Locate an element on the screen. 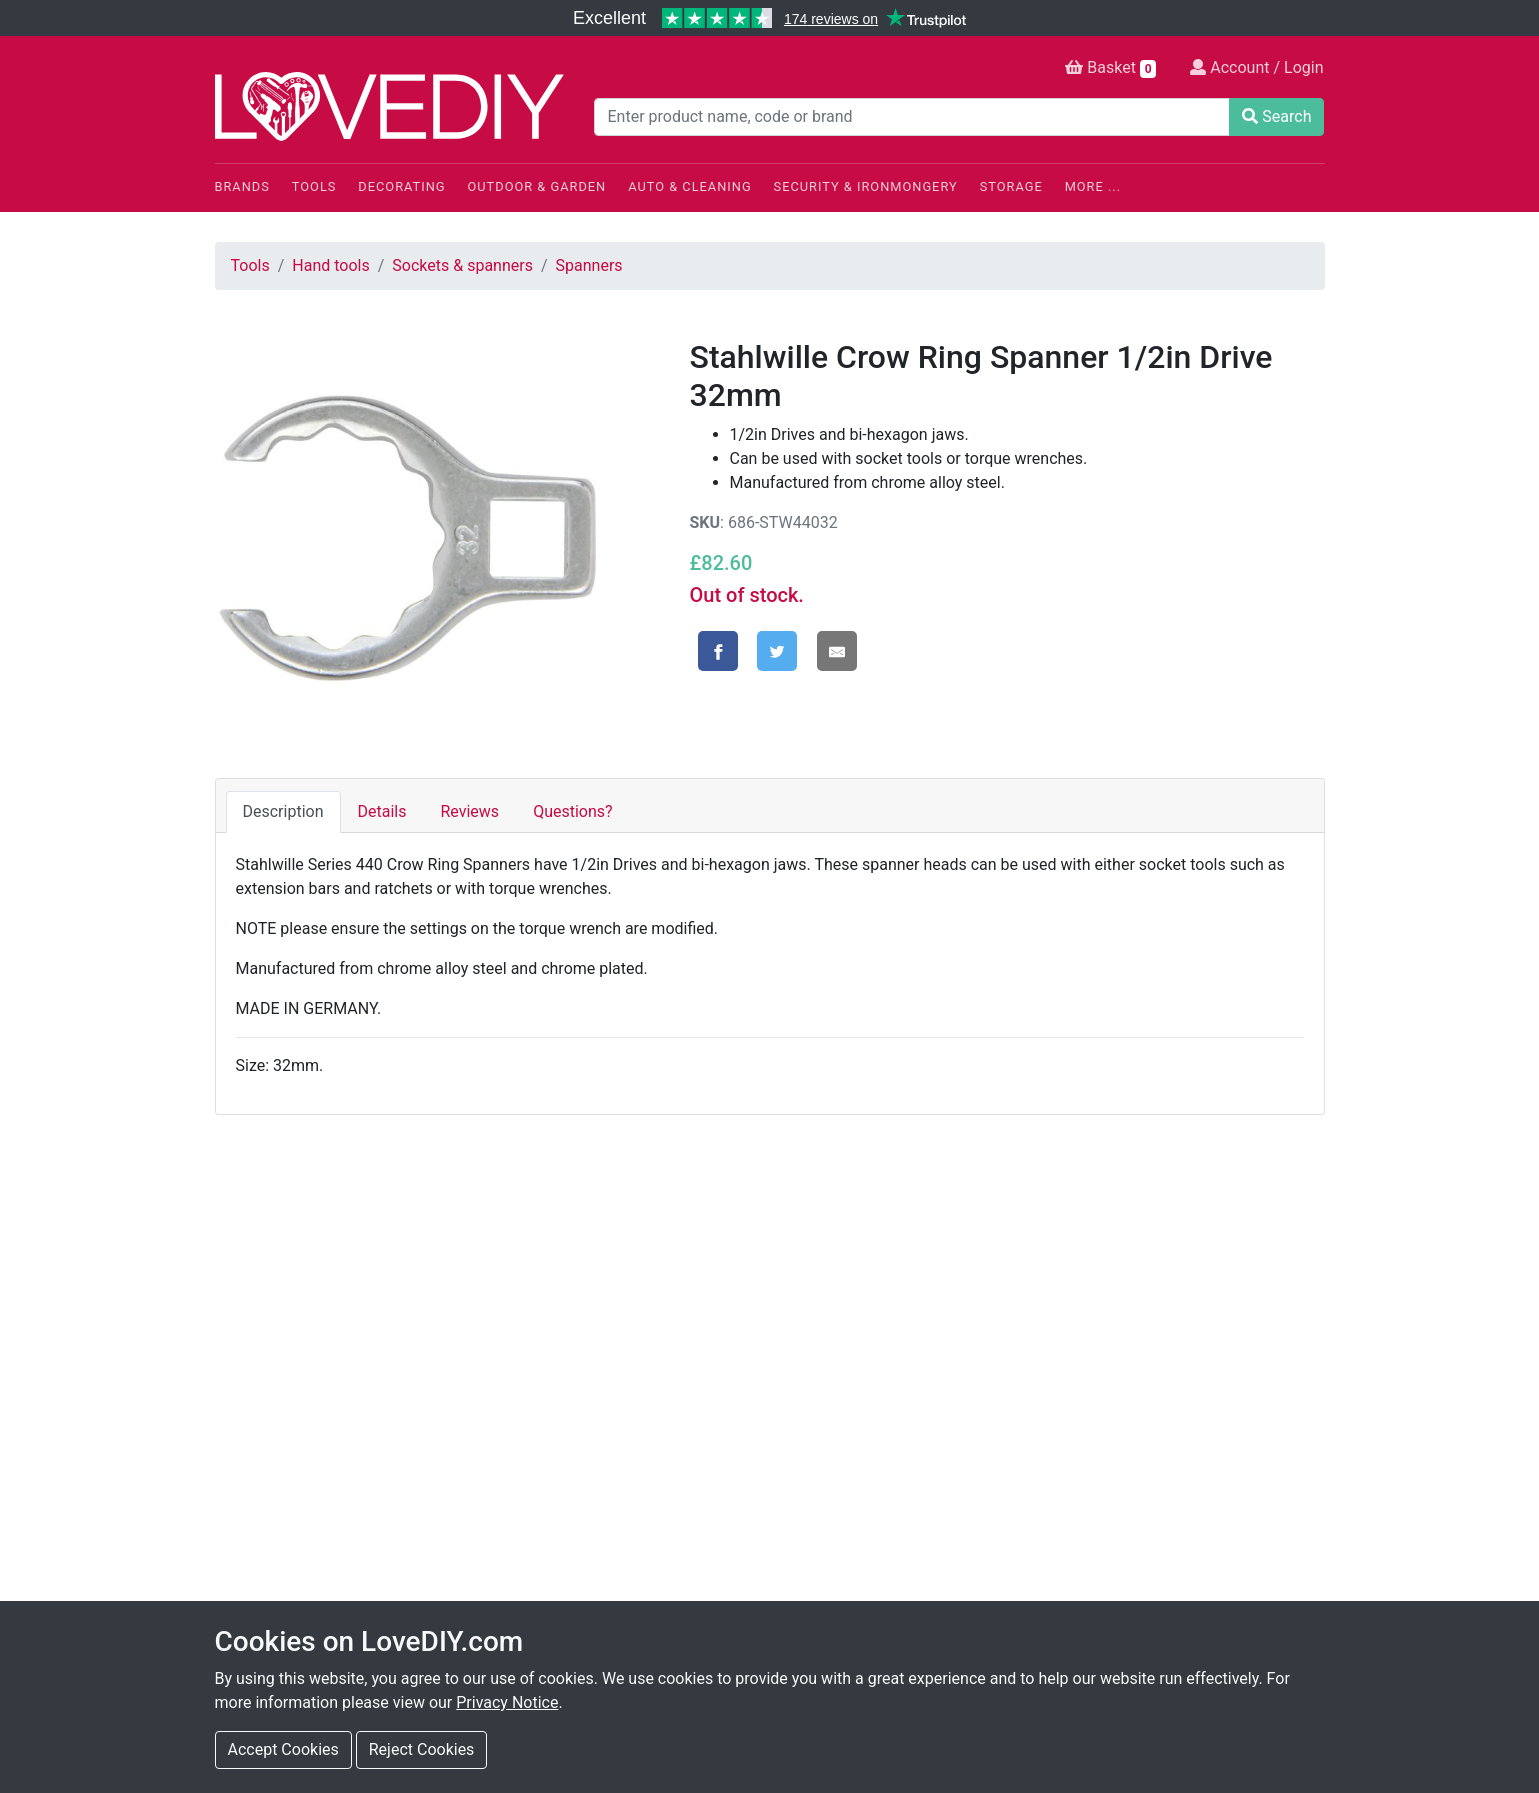  Sockets & spanners is located at coordinates (462, 265).